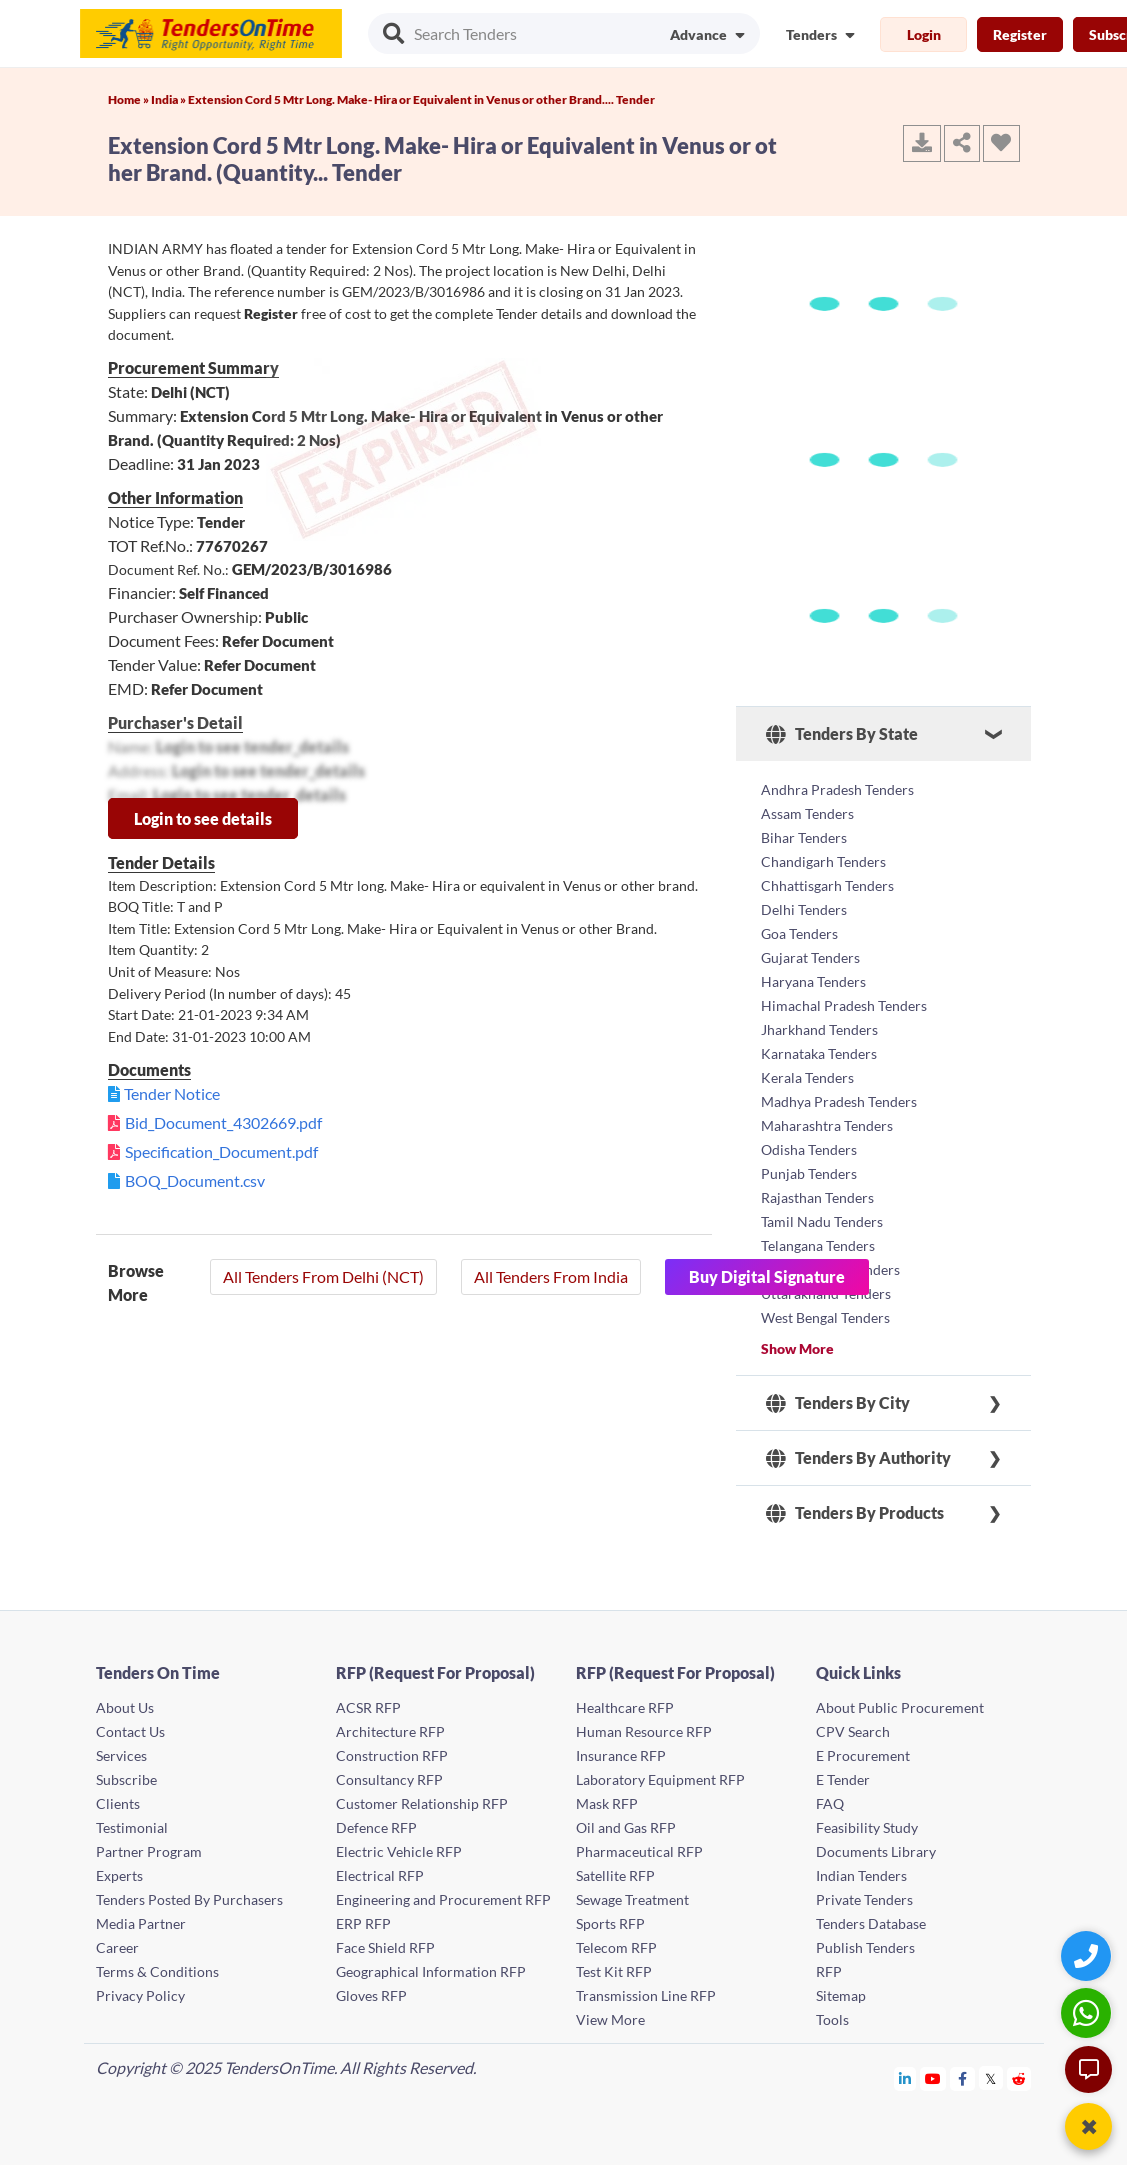 This screenshot has height=2165, width=1127. What do you see at coordinates (551, 1276) in the screenshot?
I see `All Tenders From India` at bounding box center [551, 1276].